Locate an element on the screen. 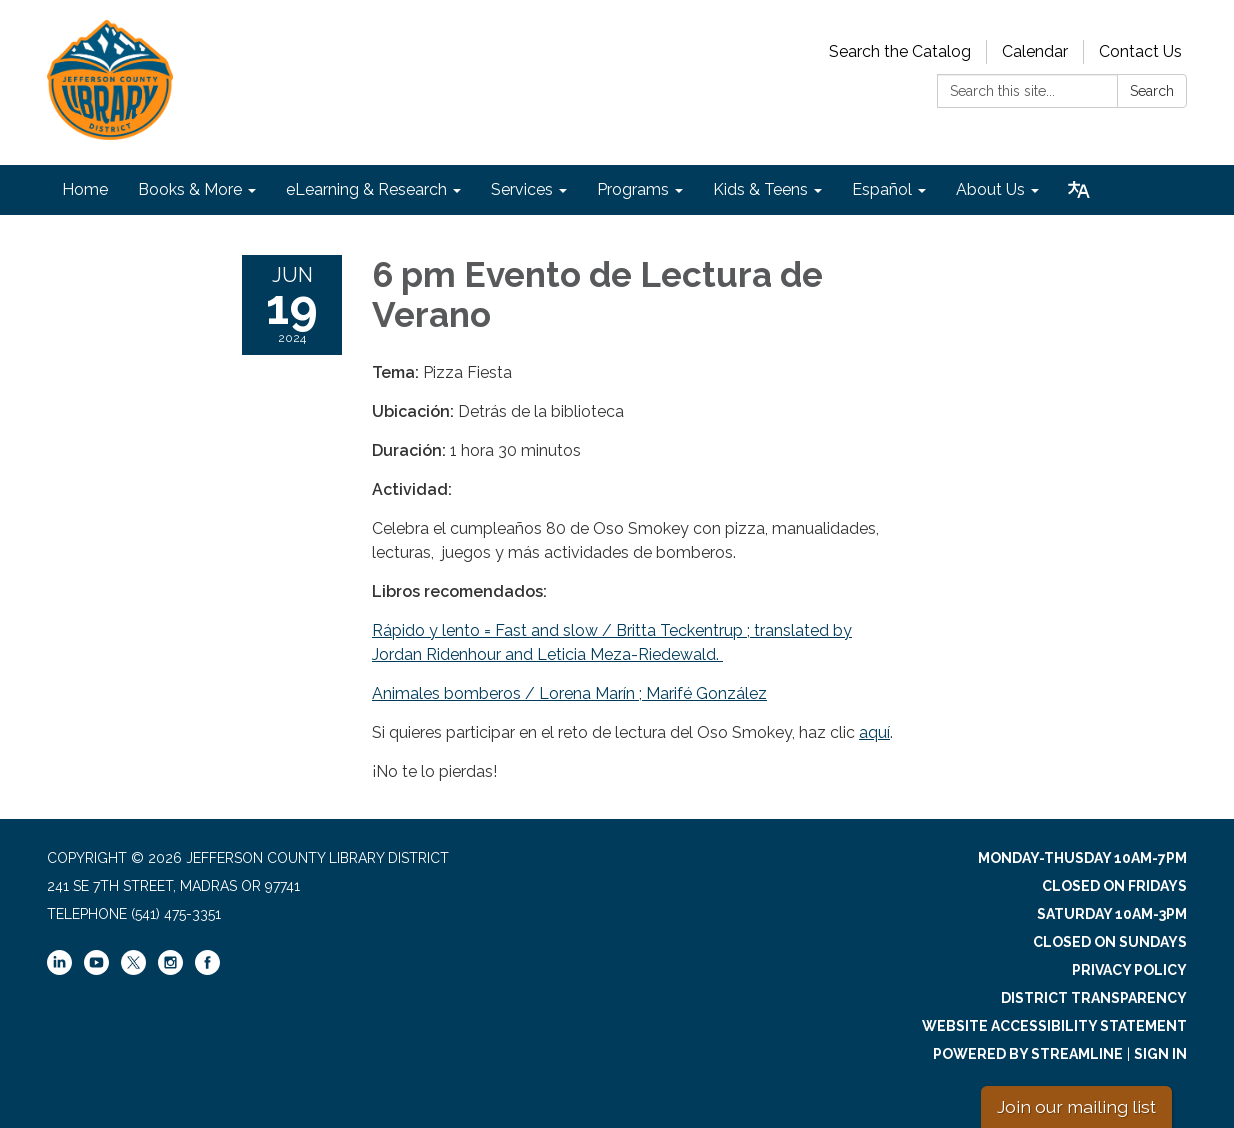  Contact Us is located at coordinates (1140, 51).